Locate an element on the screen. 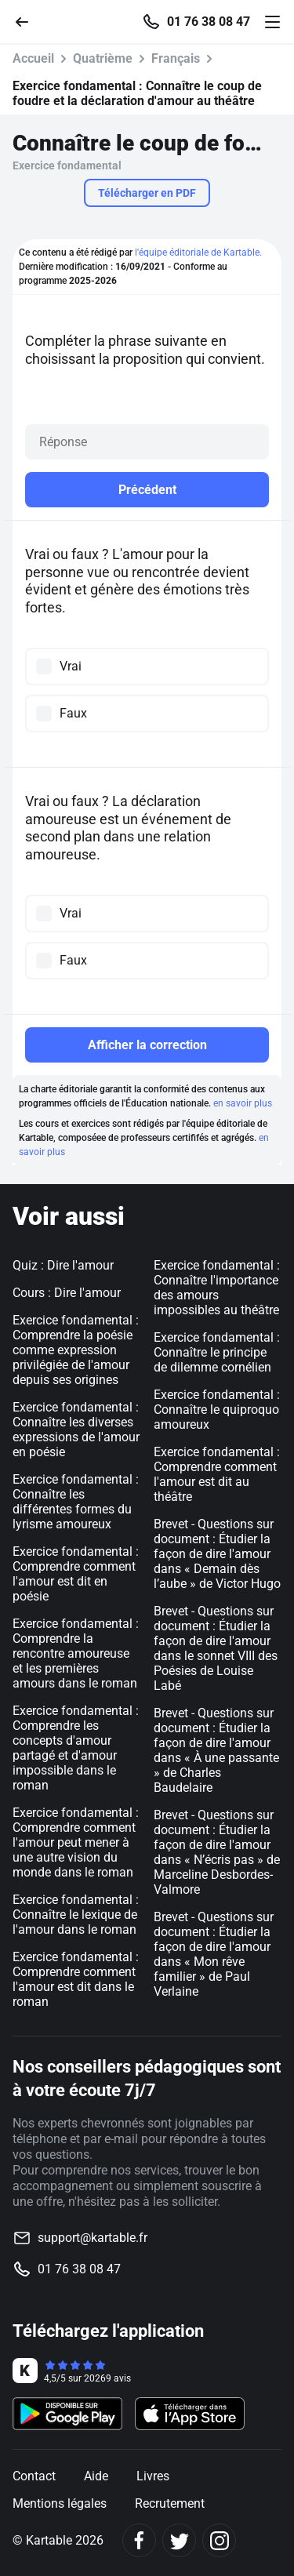 The height and width of the screenshot is (2576, 294). Exercice fondamental : Connaître le lexique de l'amour dans le roman is located at coordinates (76, 1914).